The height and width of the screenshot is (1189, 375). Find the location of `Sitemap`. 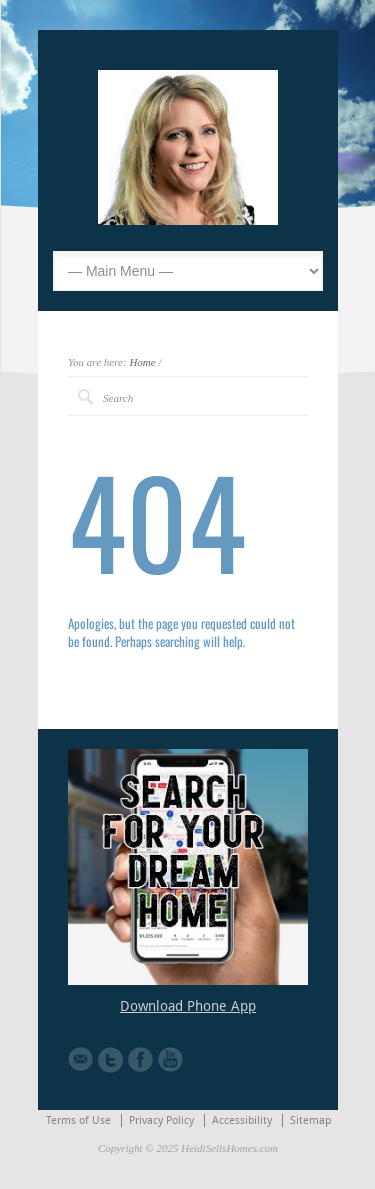

Sitemap is located at coordinates (310, 1120).